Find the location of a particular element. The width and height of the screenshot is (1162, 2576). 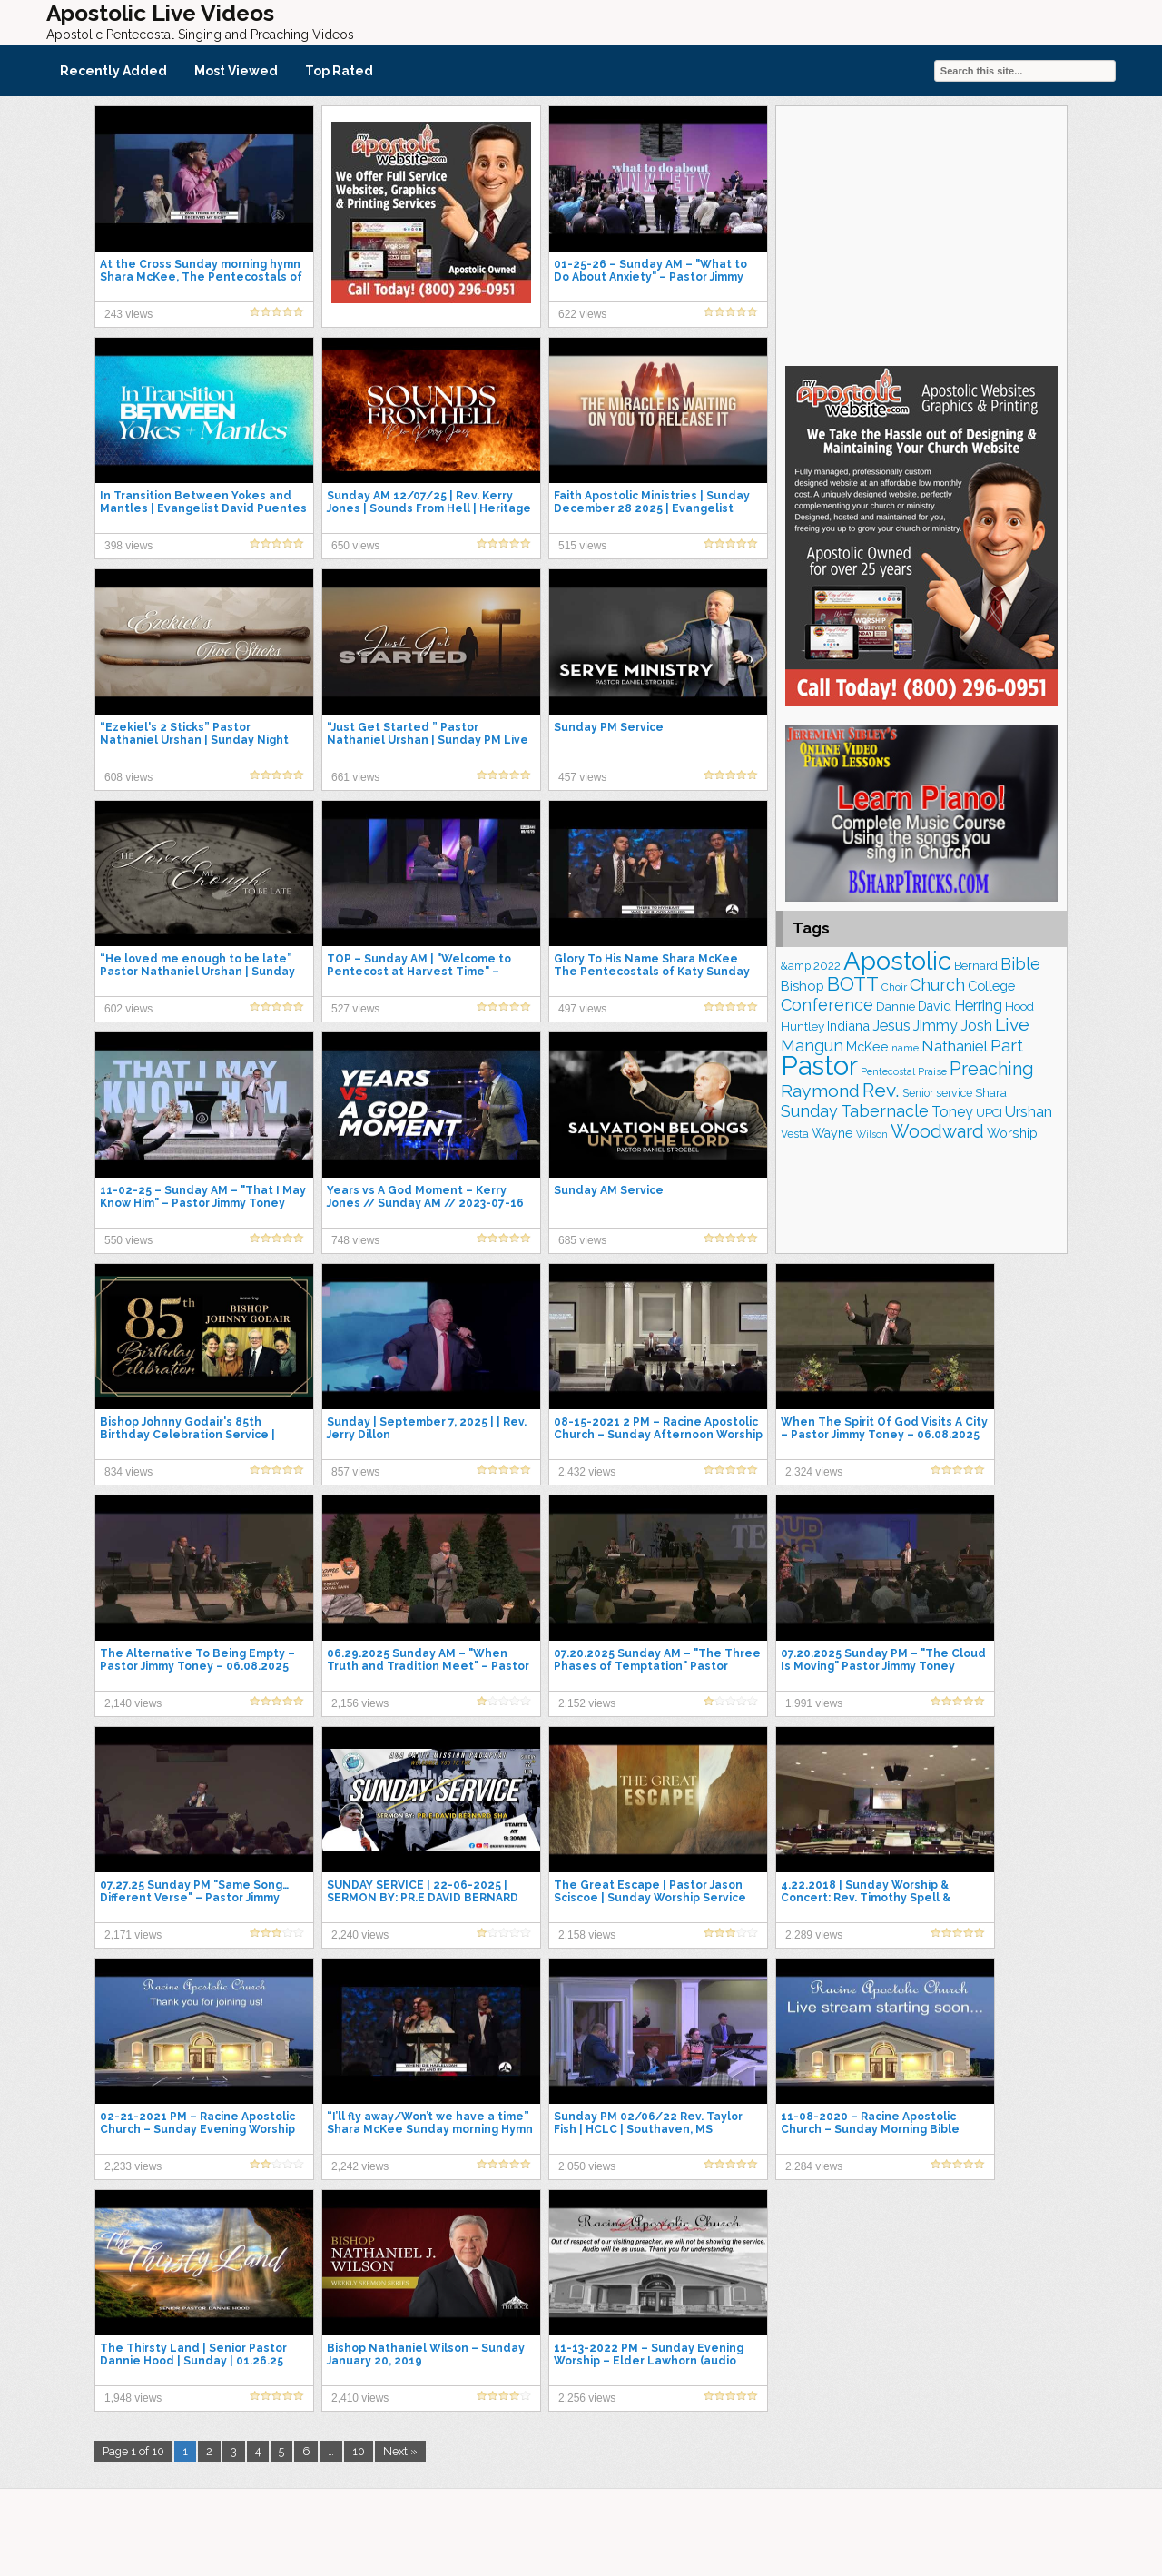

07.20.2025 Sunday PM – "The Cloud Is Moving" Pastor Jimmy Toney is located at coordinates (883, 1660).